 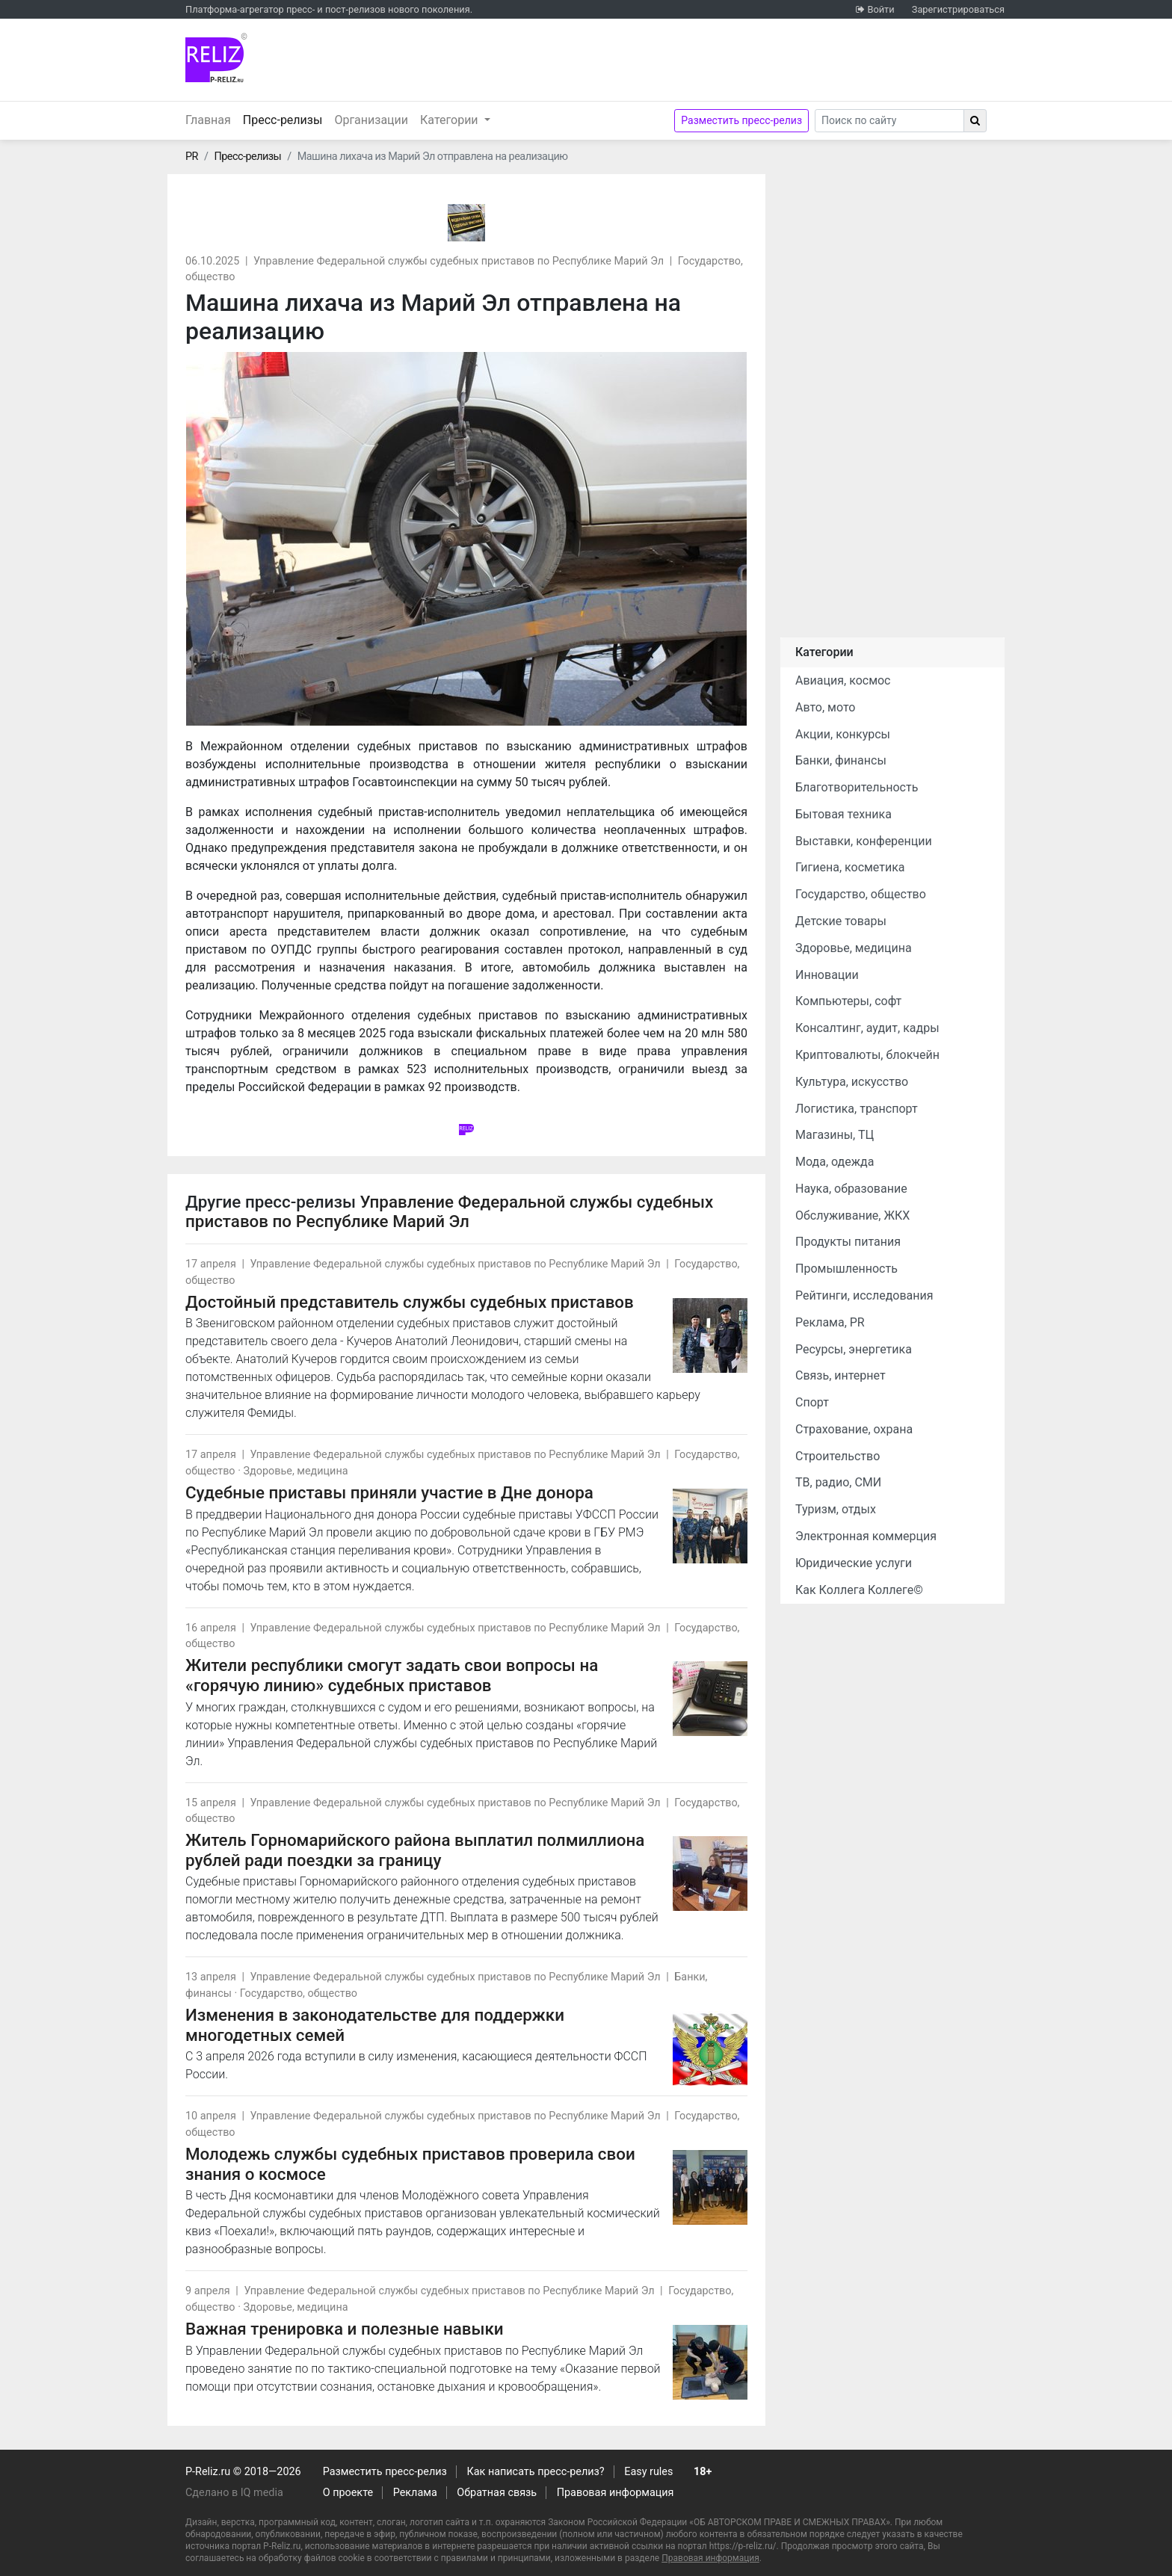 I want to click on Авто, мото, so click(x=825, y=707).